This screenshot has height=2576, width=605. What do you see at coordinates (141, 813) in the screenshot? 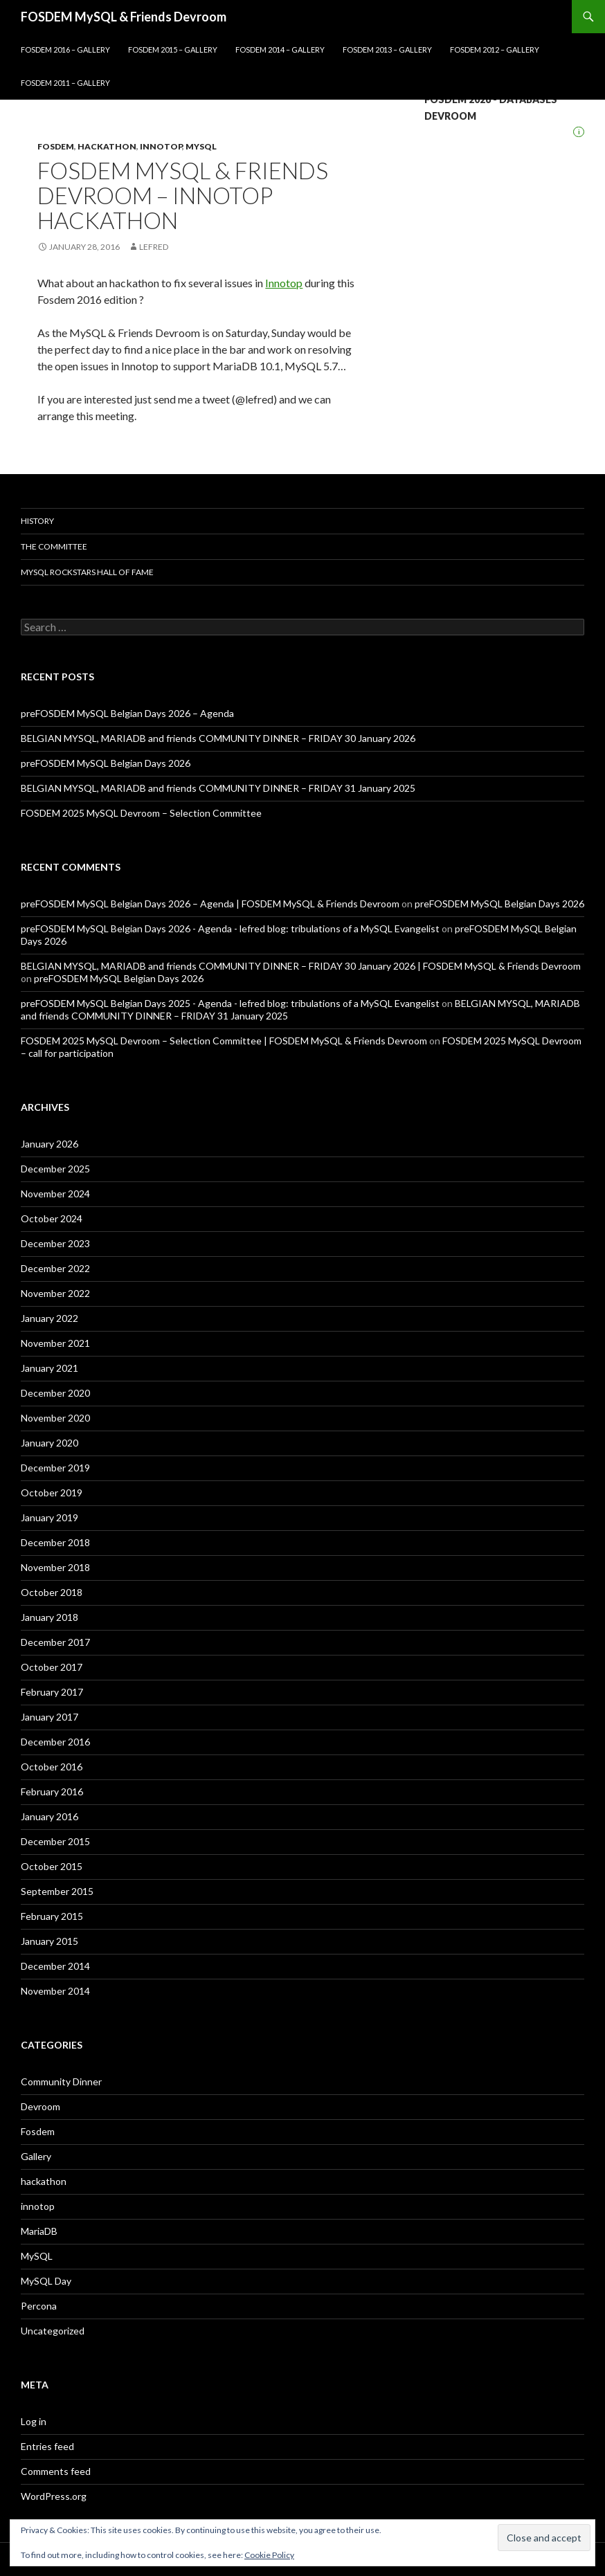
I see `FOSDEM 2025 MySQL Devroom – Selection Committee` at bounding box center [141, 813].